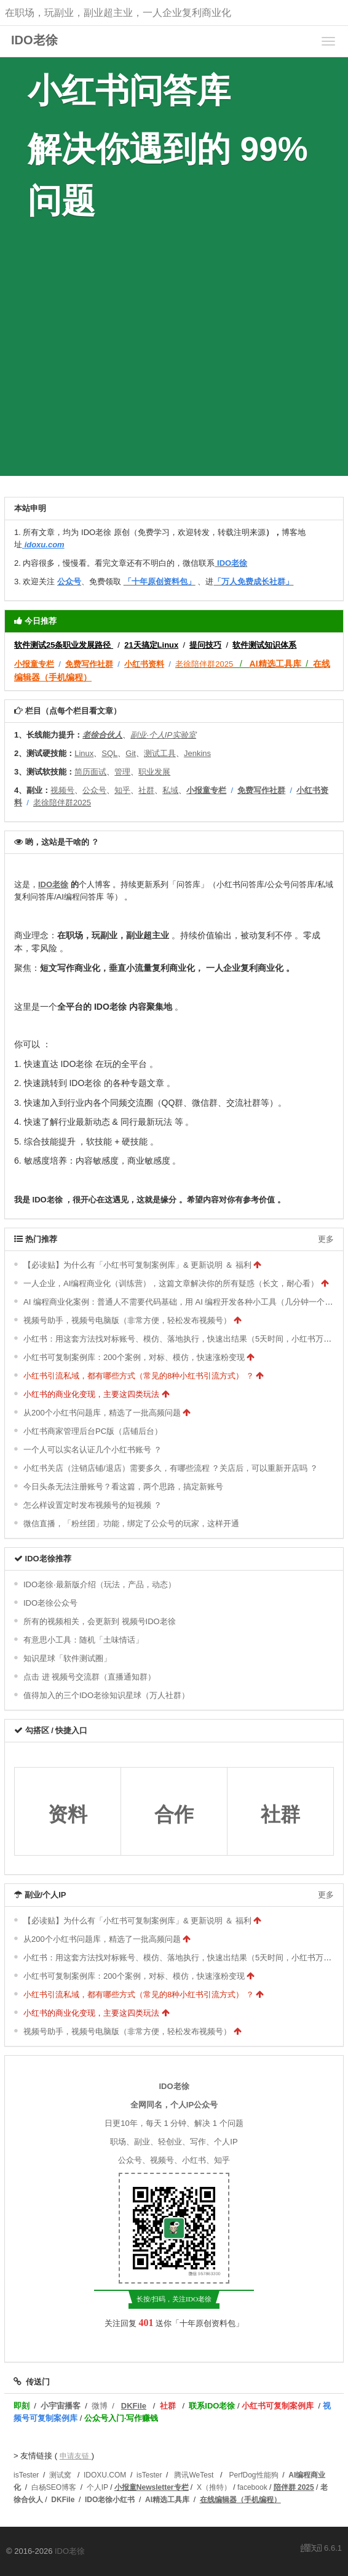  What do you see at coordinates (100, 2405) in the screenshot?
I see `微博` at bounding box center [100, 2405].